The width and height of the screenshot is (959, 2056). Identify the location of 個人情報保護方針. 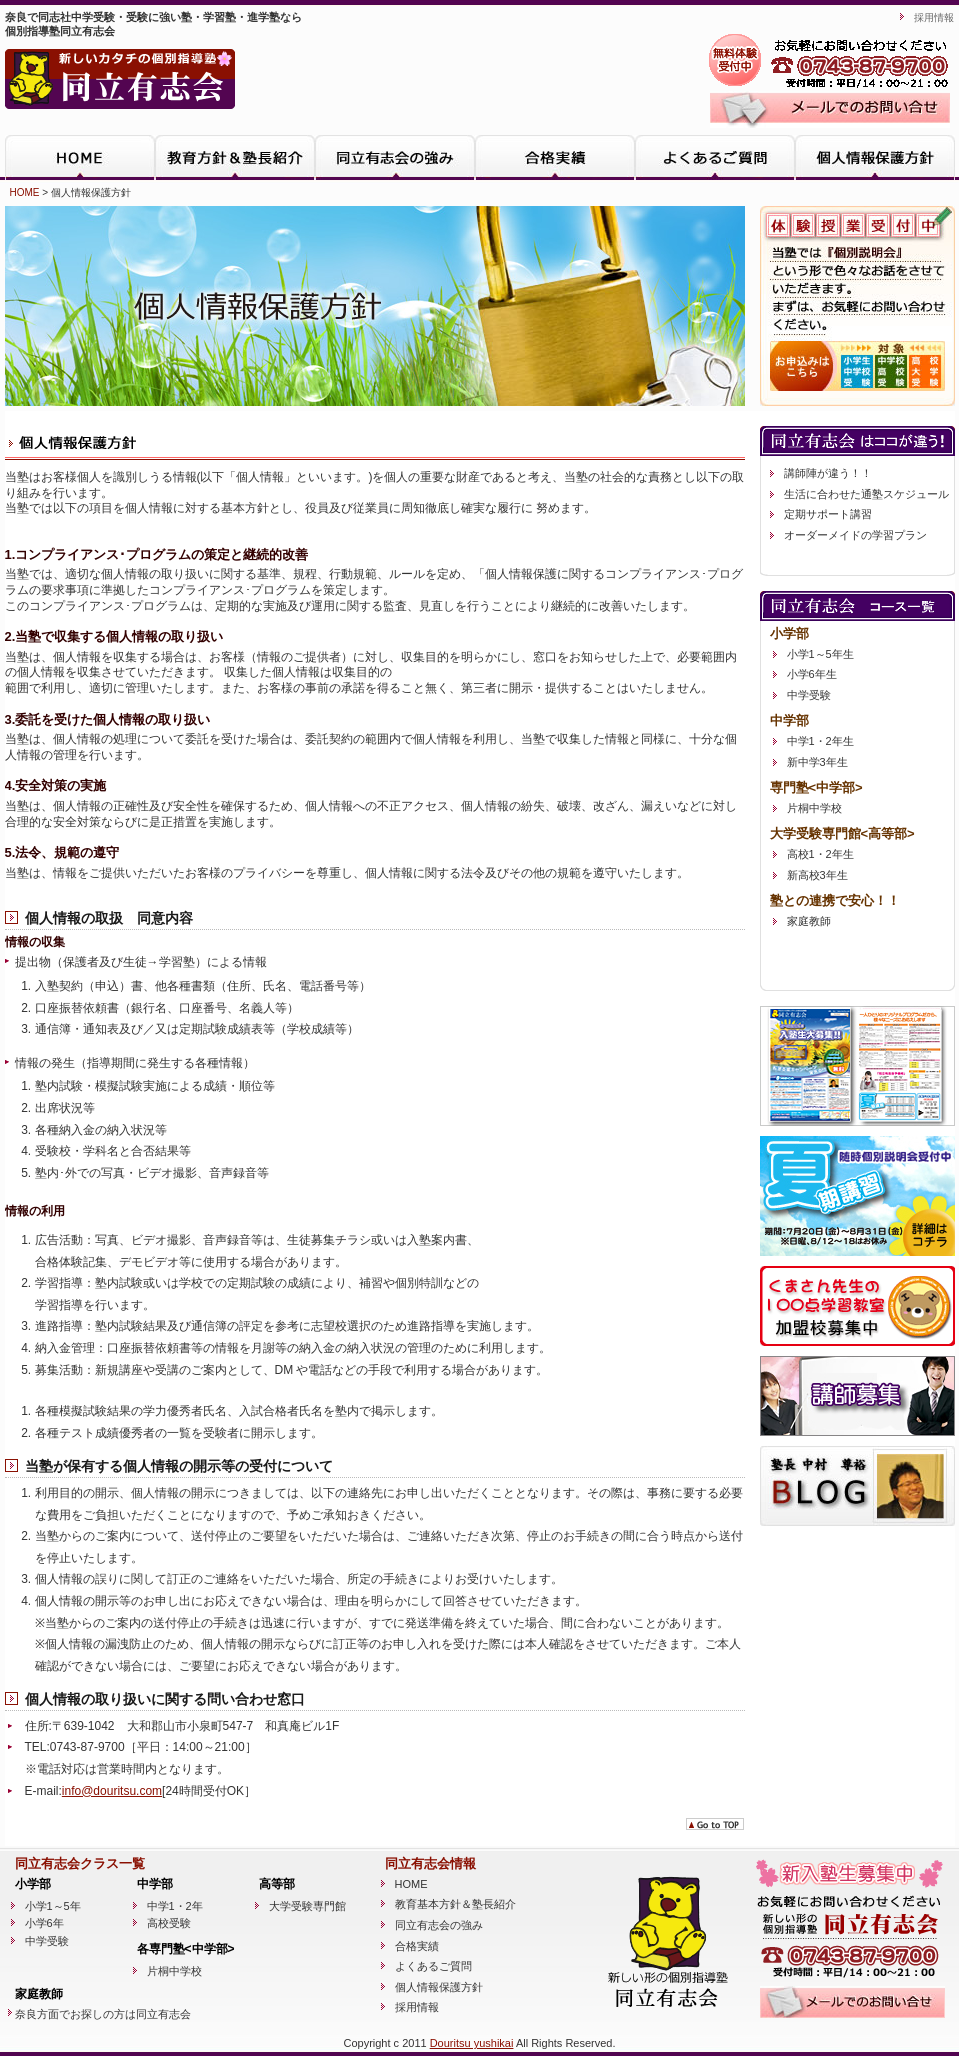
(875, 157).